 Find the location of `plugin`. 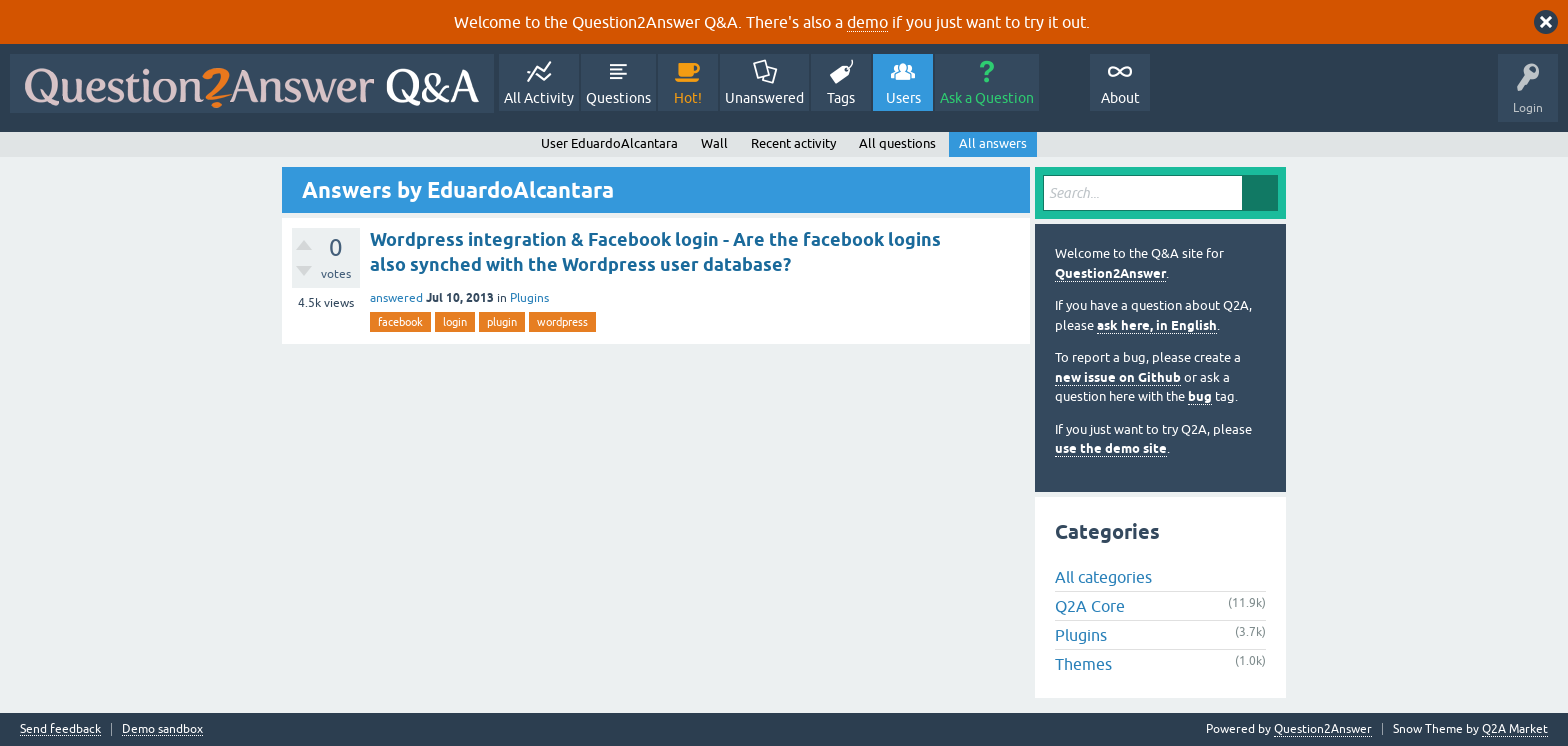

plugin is located at coordinates (502, 322).